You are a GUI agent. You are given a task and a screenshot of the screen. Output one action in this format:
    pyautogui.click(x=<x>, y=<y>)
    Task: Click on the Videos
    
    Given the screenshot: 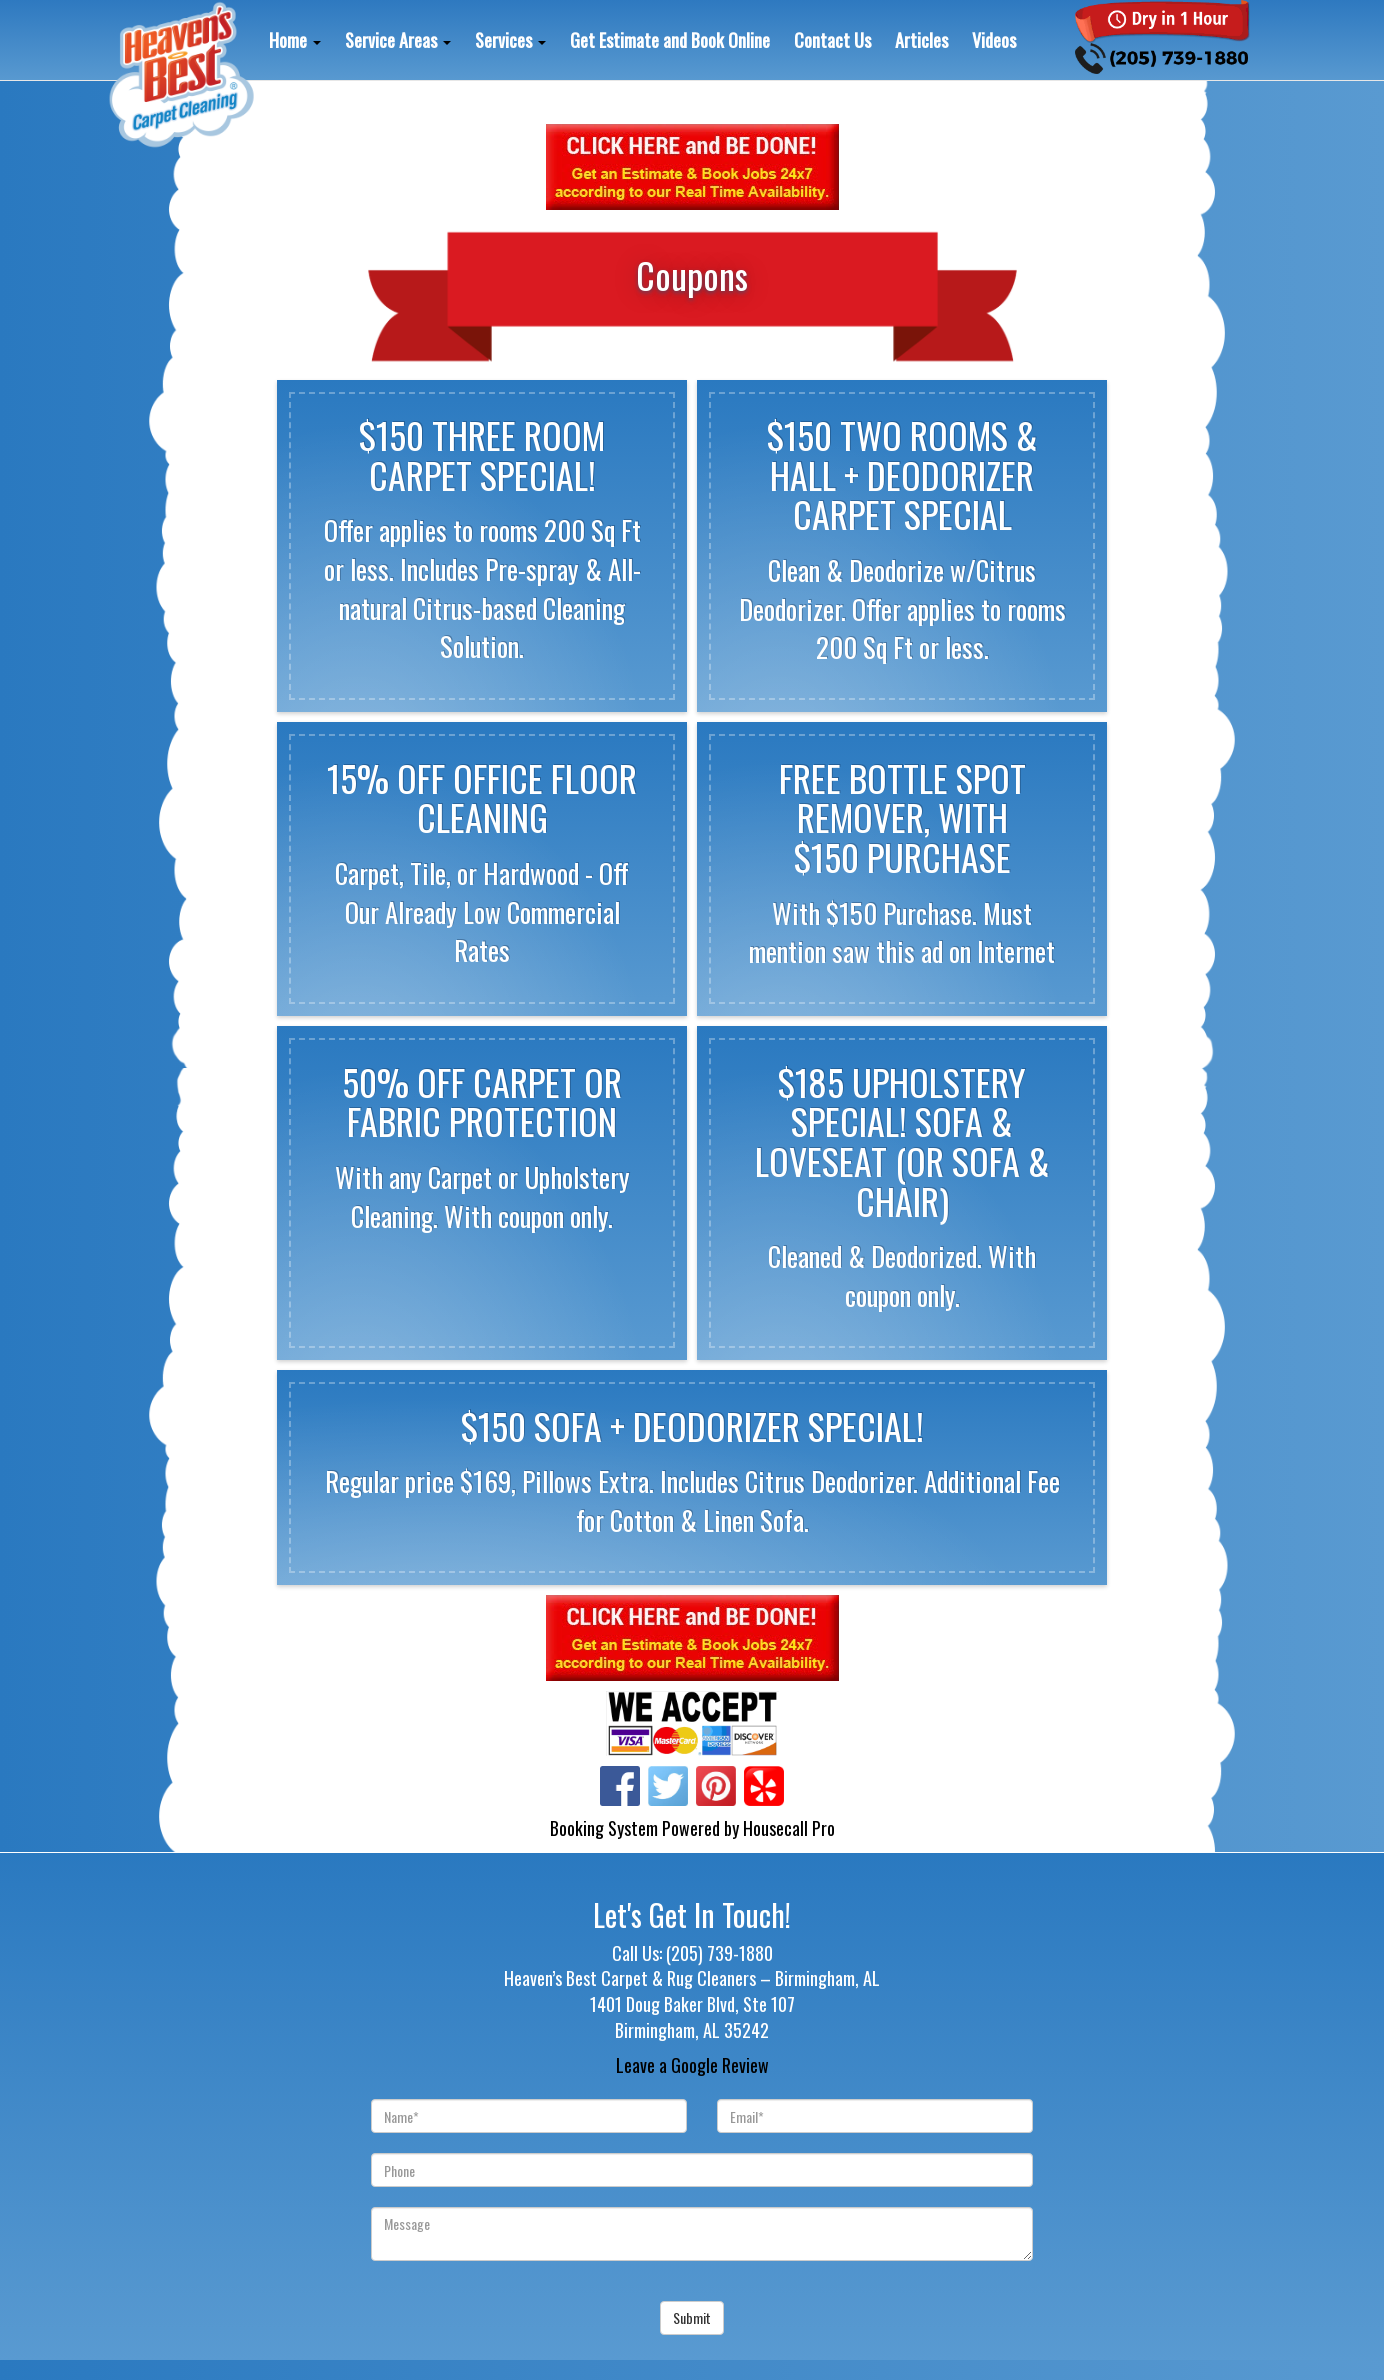 What is the action you would take?
    pyautogui.click(x=994, y=40)
    